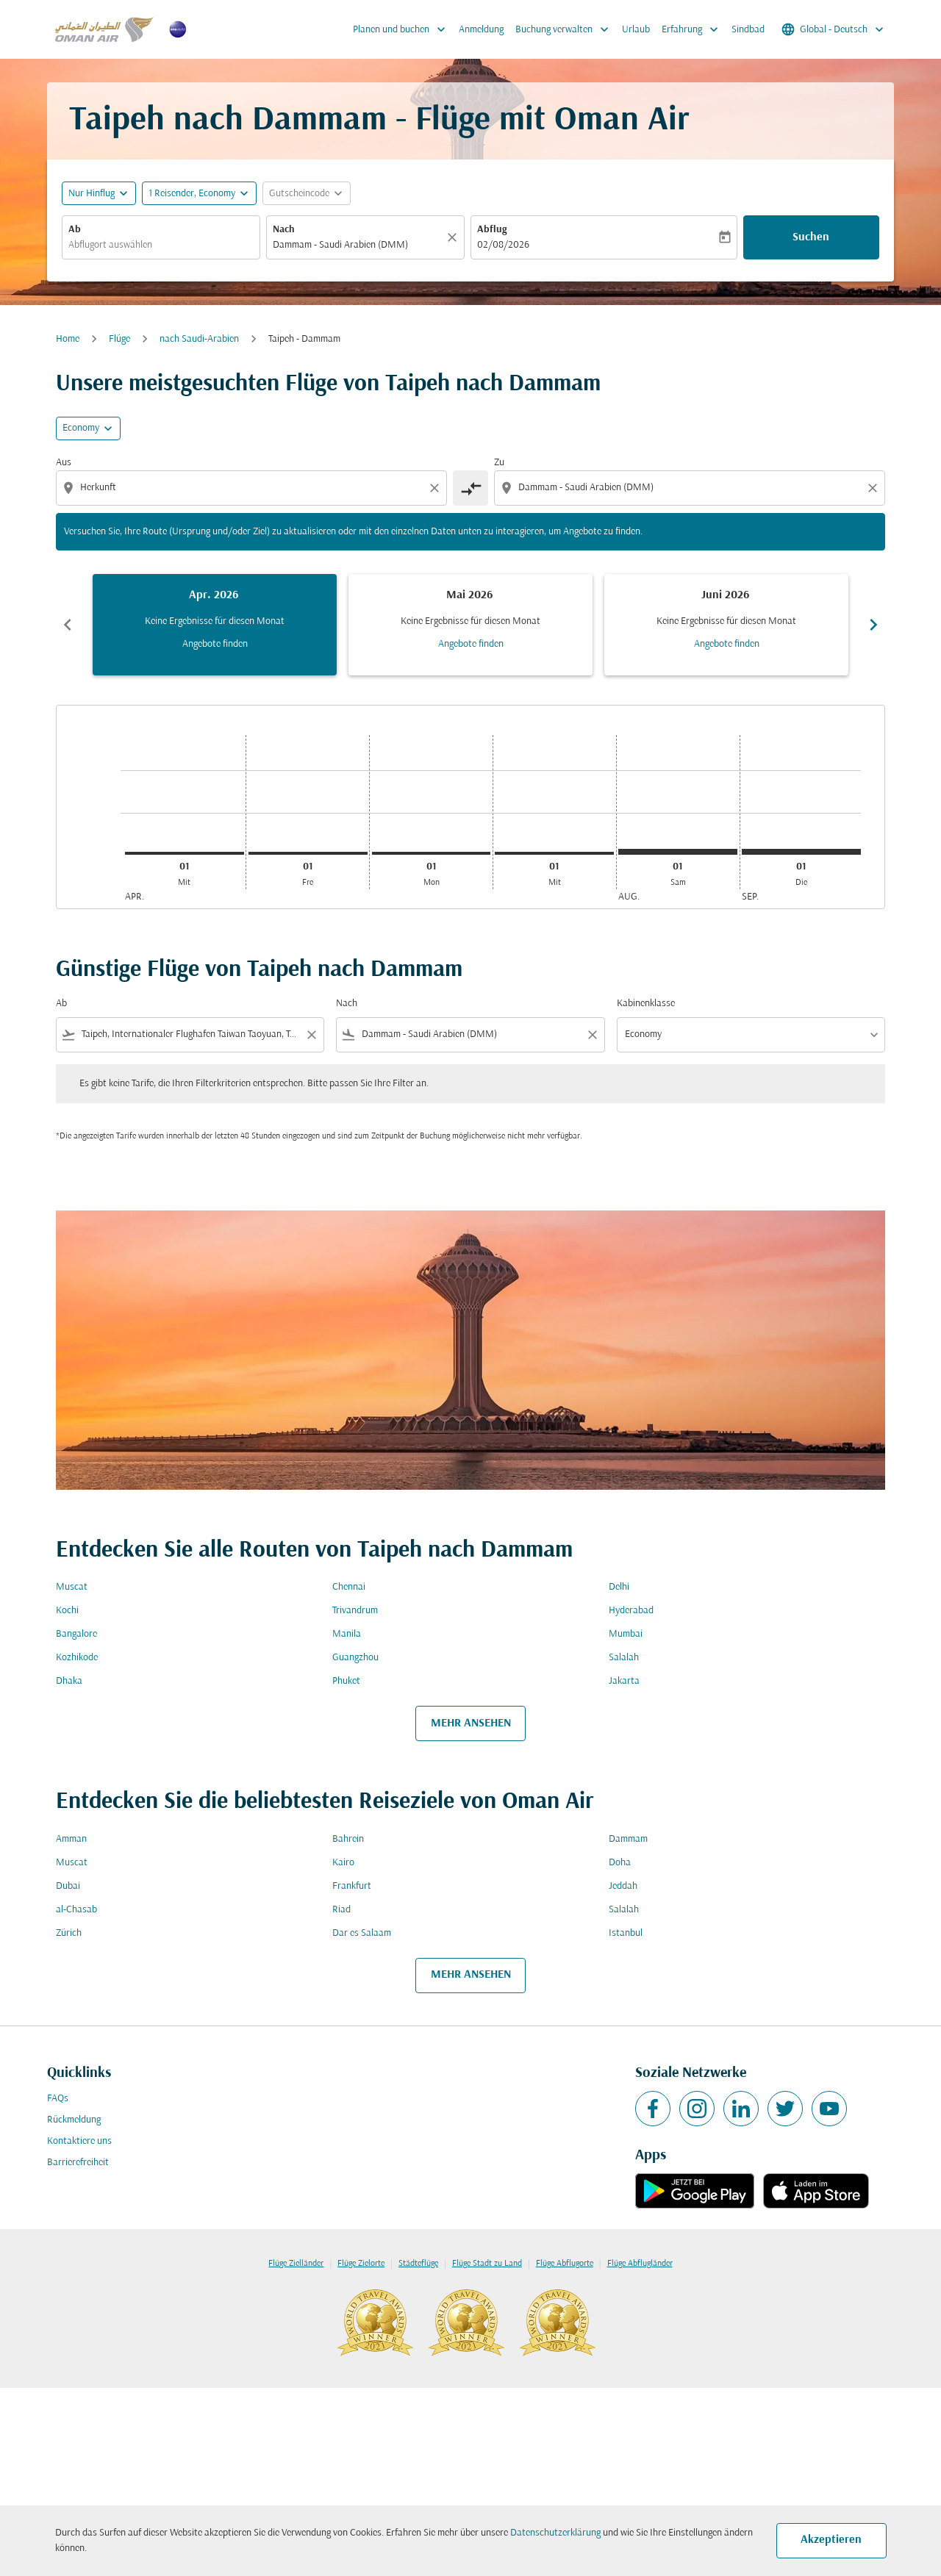 This screenshot has width=941, height=2576. I want to click on Bangalore, so click(76, 1634).